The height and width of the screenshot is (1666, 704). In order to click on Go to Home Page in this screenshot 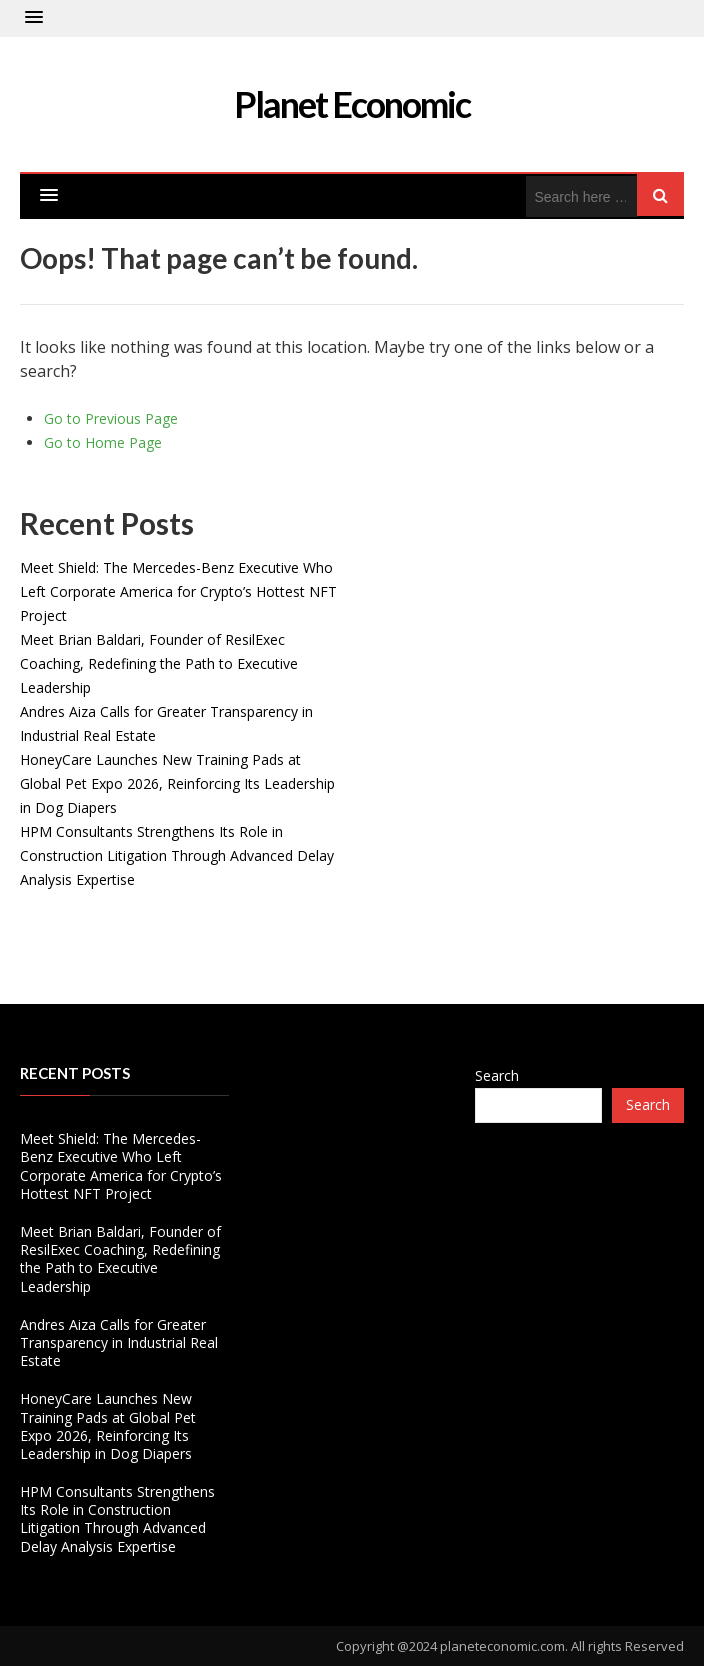, I will do `click(103, 442)`.